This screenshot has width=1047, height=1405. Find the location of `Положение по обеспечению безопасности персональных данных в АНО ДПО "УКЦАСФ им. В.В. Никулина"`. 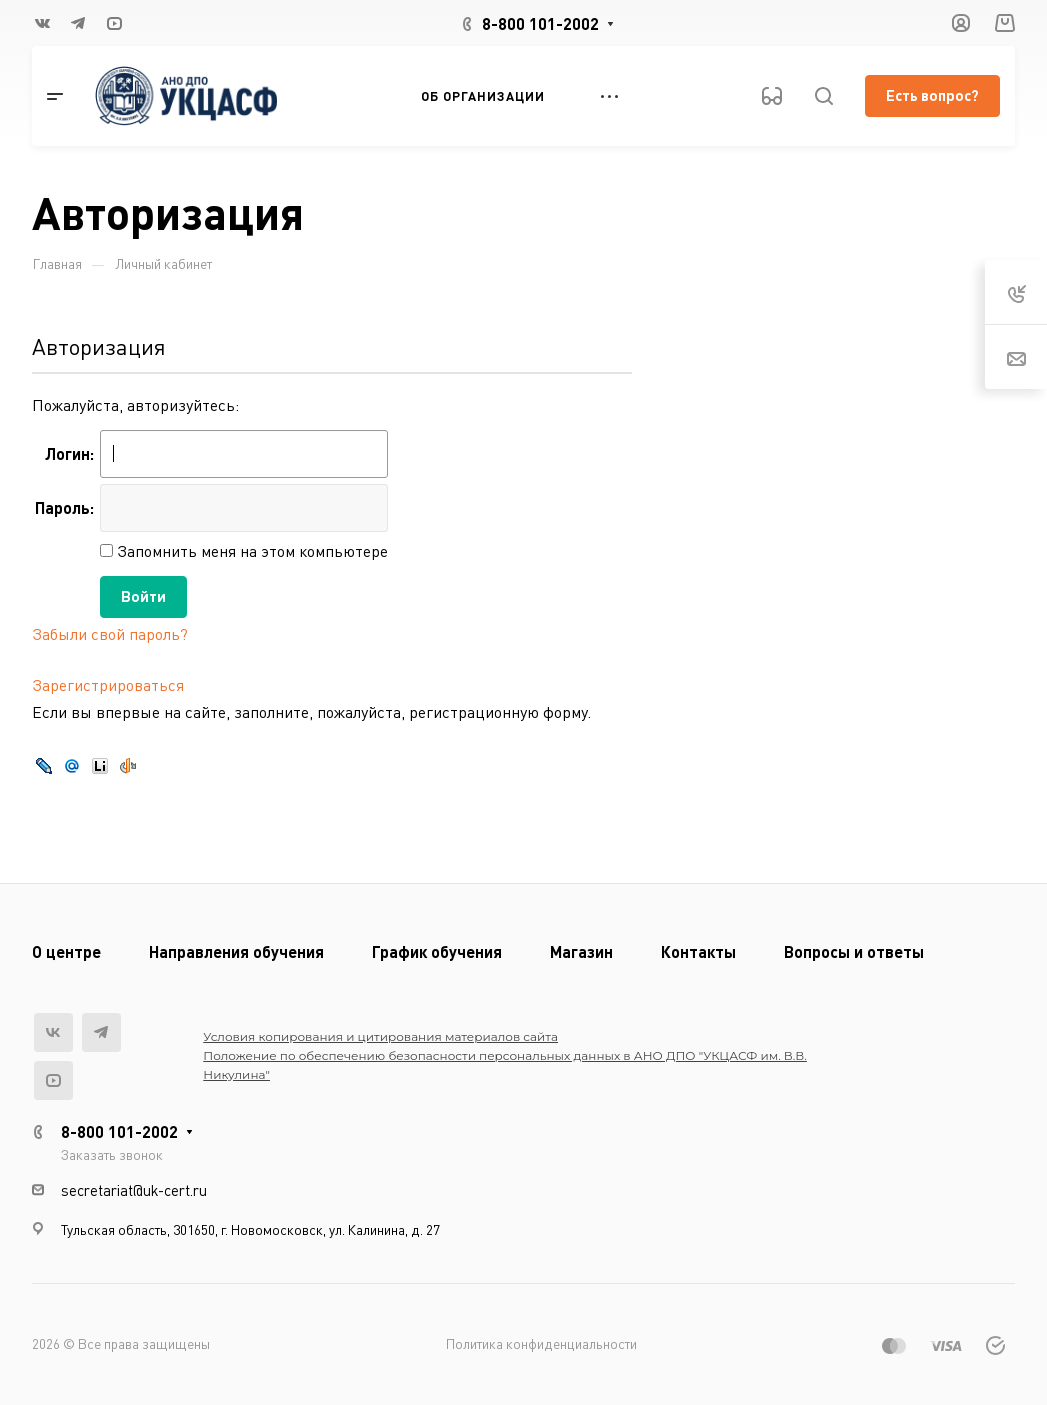

Положение по обеспечению безопасности персональных данных в АНО ДПО "УКЦАСФ им. В.В. Никулина" is located at coordinates (505, 1065).